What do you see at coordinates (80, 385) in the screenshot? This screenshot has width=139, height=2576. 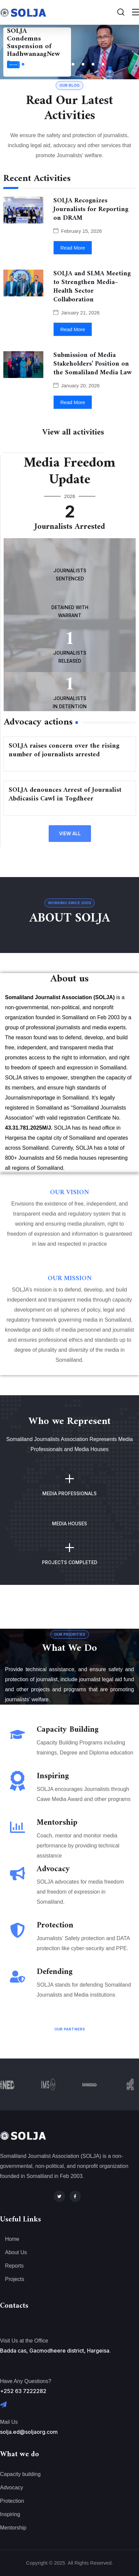 I see `January 20, 2026` at bounding box center [80, 385].